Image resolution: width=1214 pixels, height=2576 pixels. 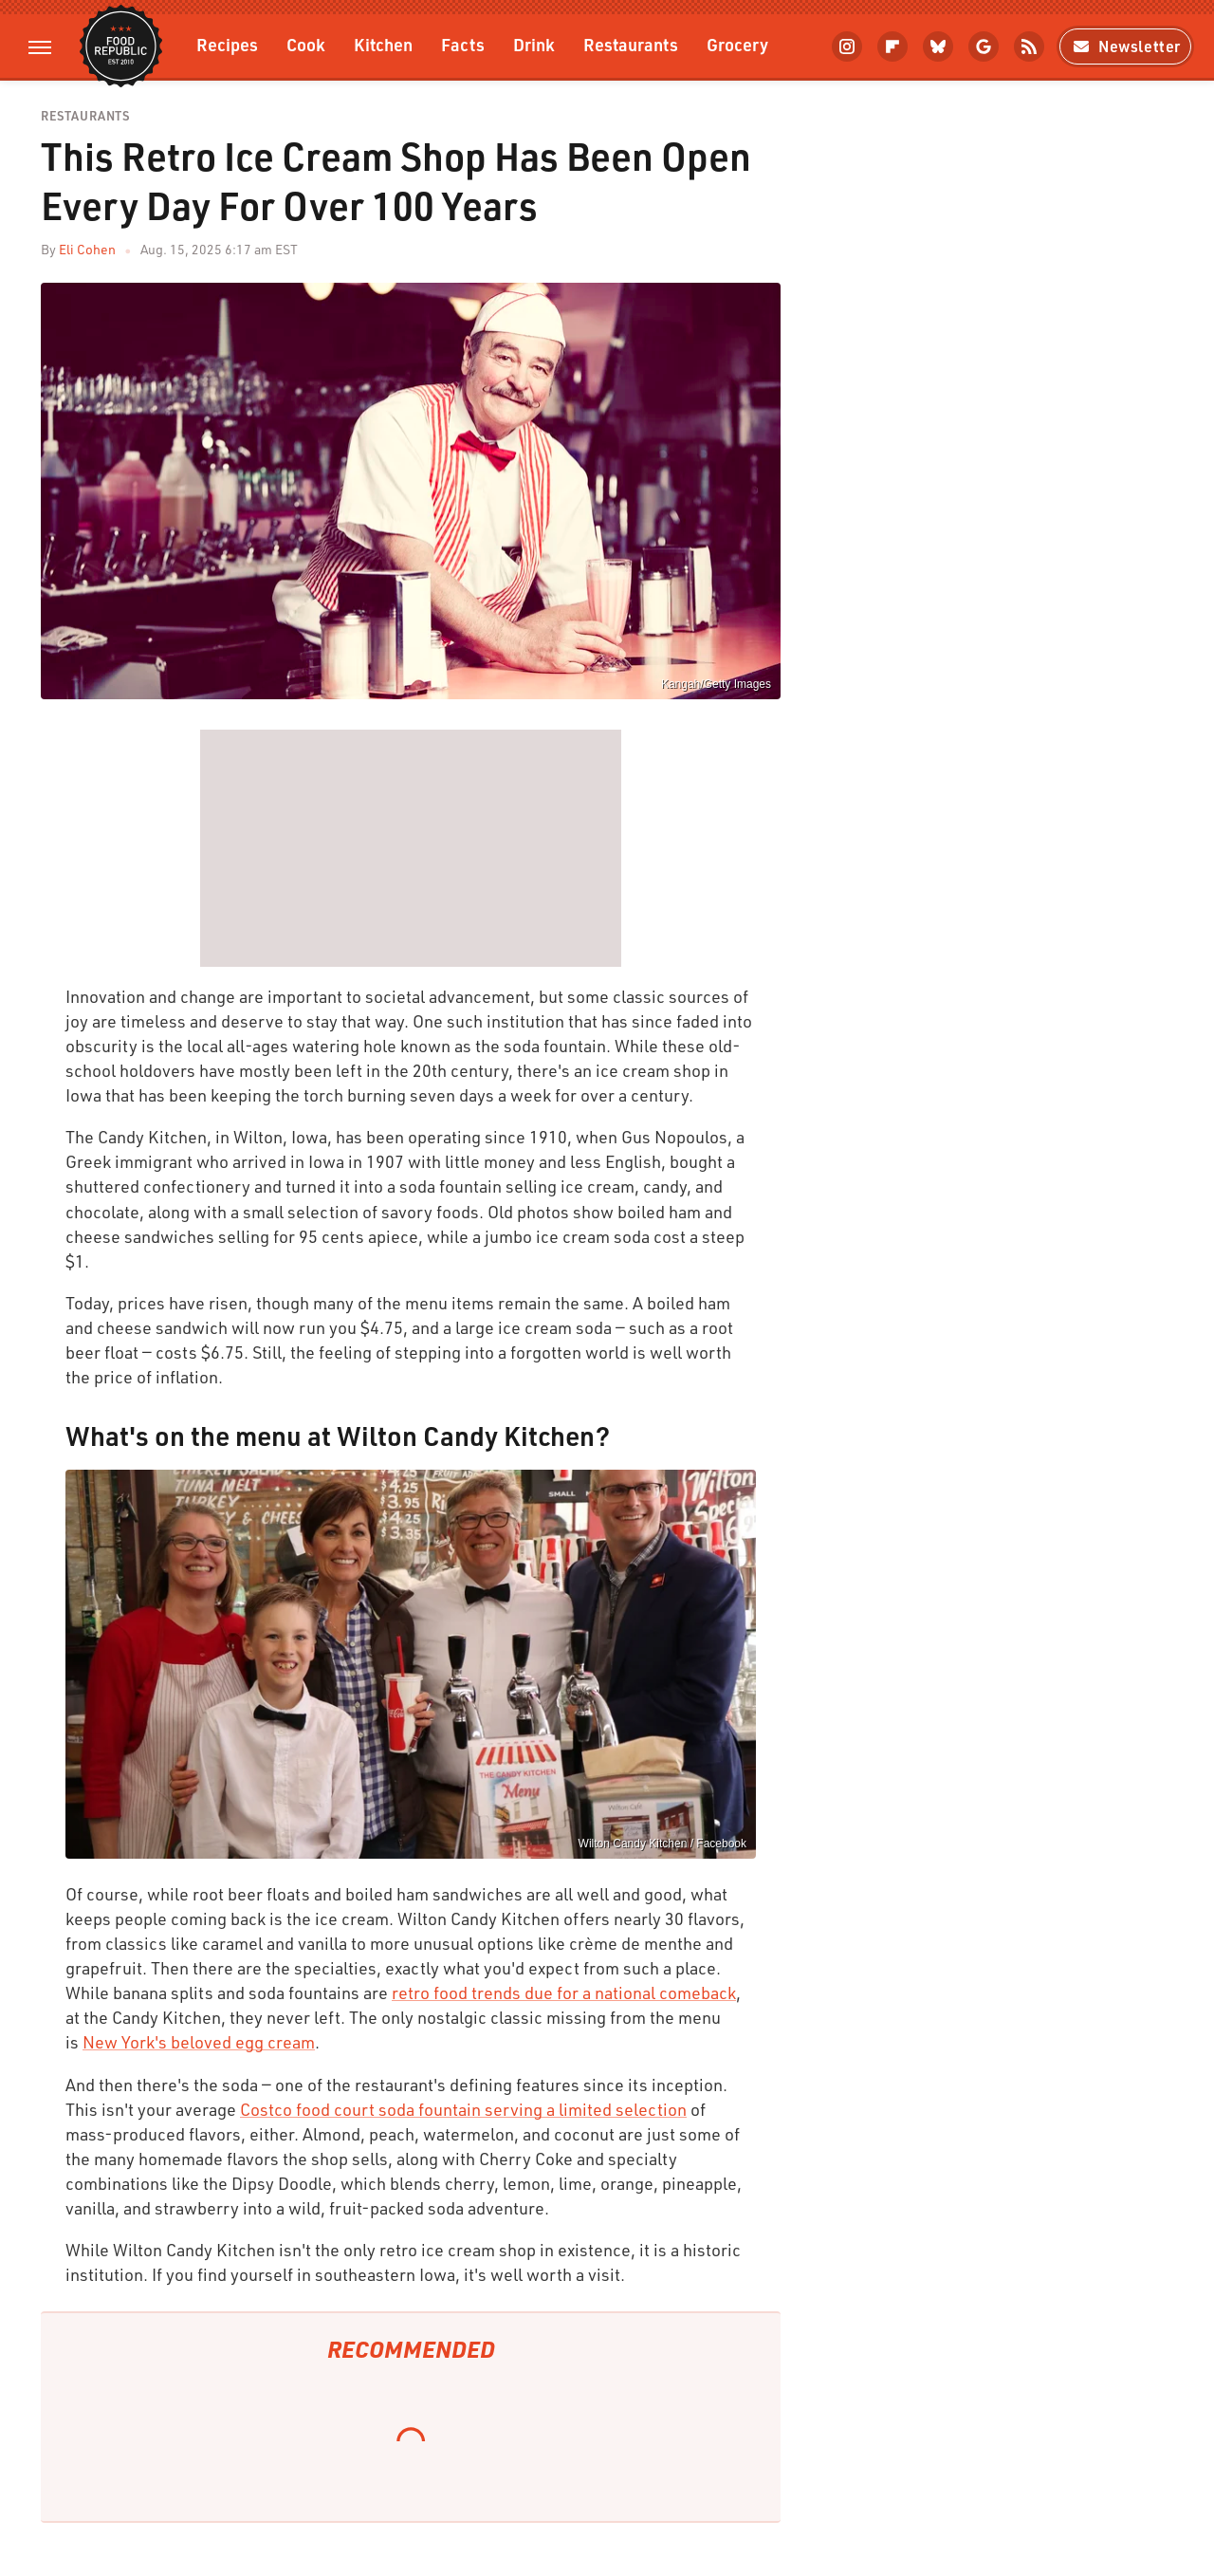 I want to click on [RSS], so click(x=1029, y=46).